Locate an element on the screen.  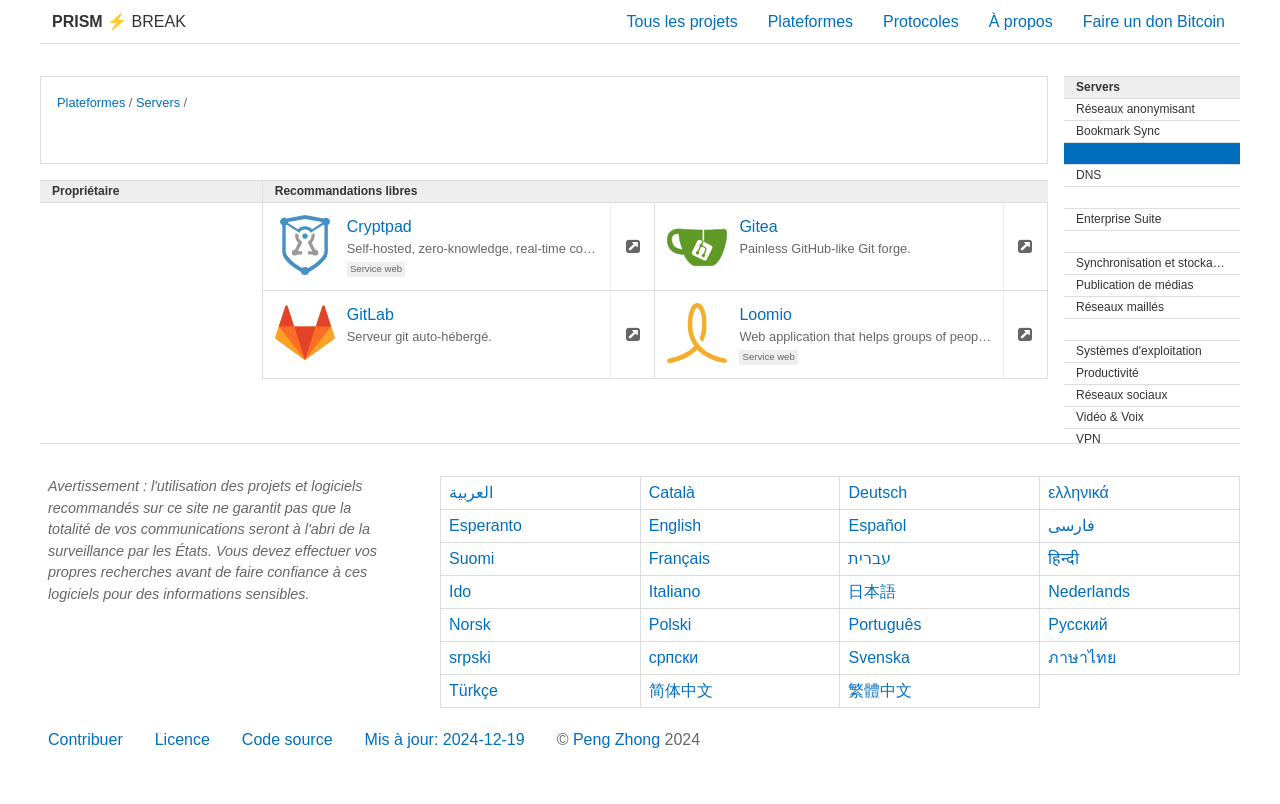
À propos is located at coordinates (1021, 21).